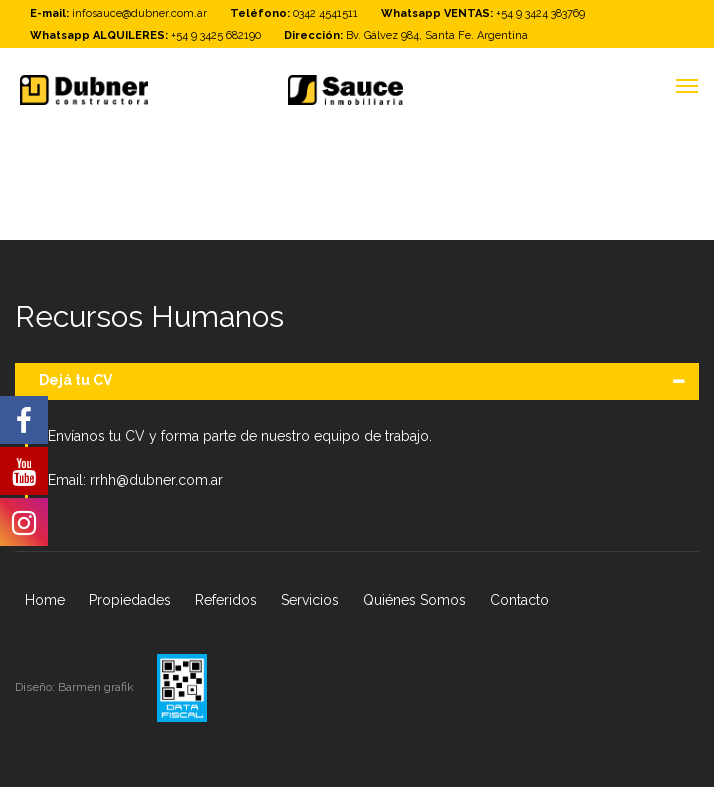 This screenshot has height=787, width=714. Describe the element at coordinates (414, 600) in the screenshot. I see `Quiénes Somos` at that location.